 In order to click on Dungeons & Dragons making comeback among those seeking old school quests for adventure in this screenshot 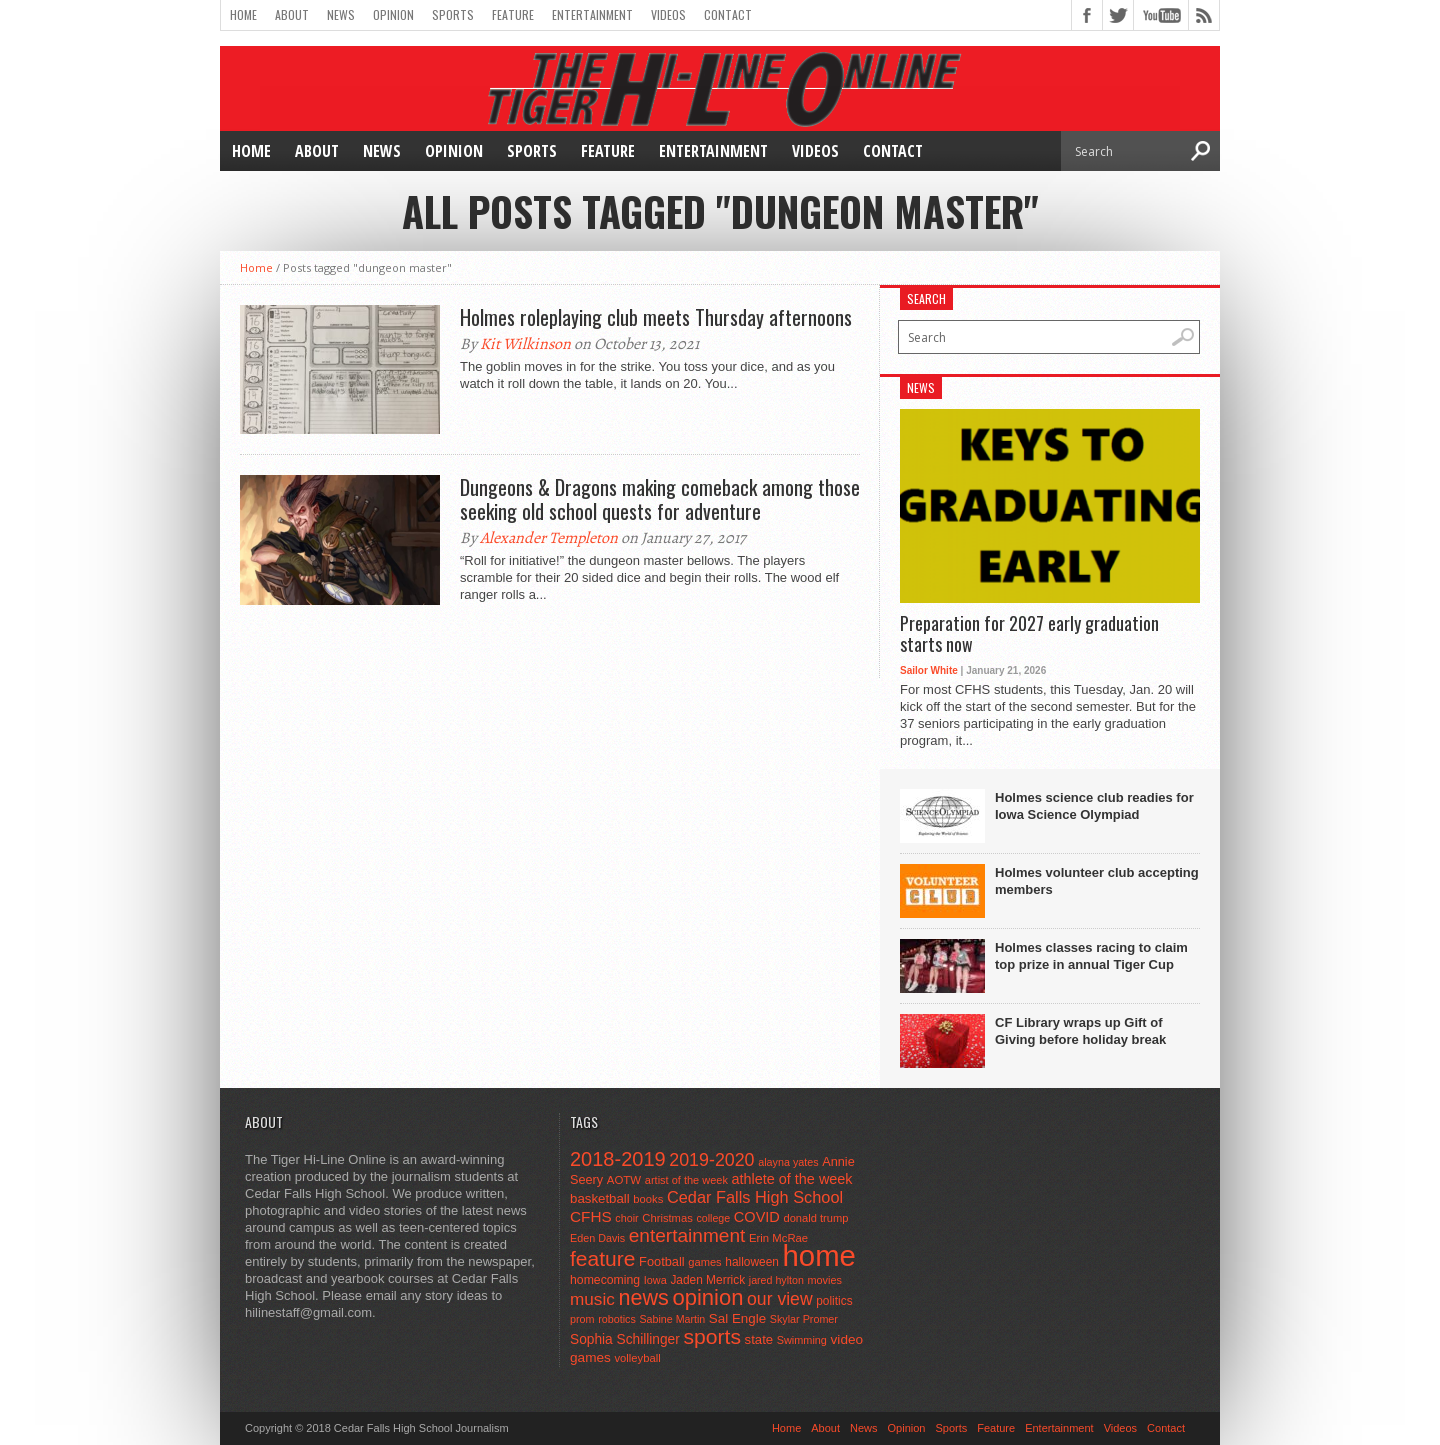, I will do `click(660, 499)`.